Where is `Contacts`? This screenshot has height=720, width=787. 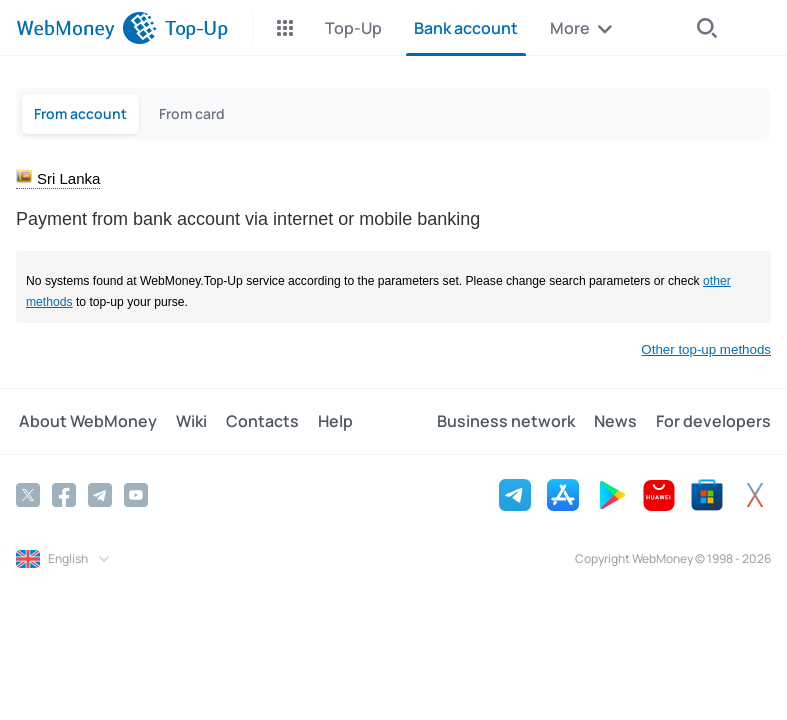 Contacts is located at coordinates (253, 421).